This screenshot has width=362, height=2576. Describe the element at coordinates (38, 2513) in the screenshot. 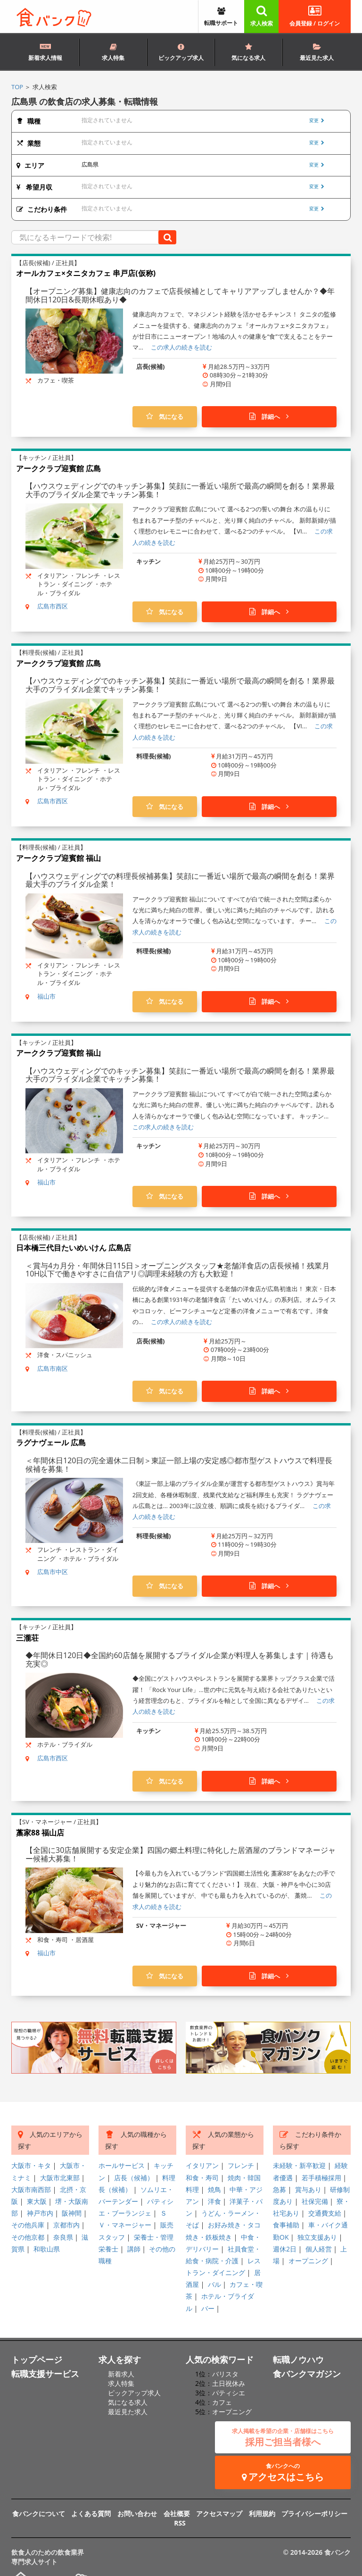

I see `食バンクについて` at that location.